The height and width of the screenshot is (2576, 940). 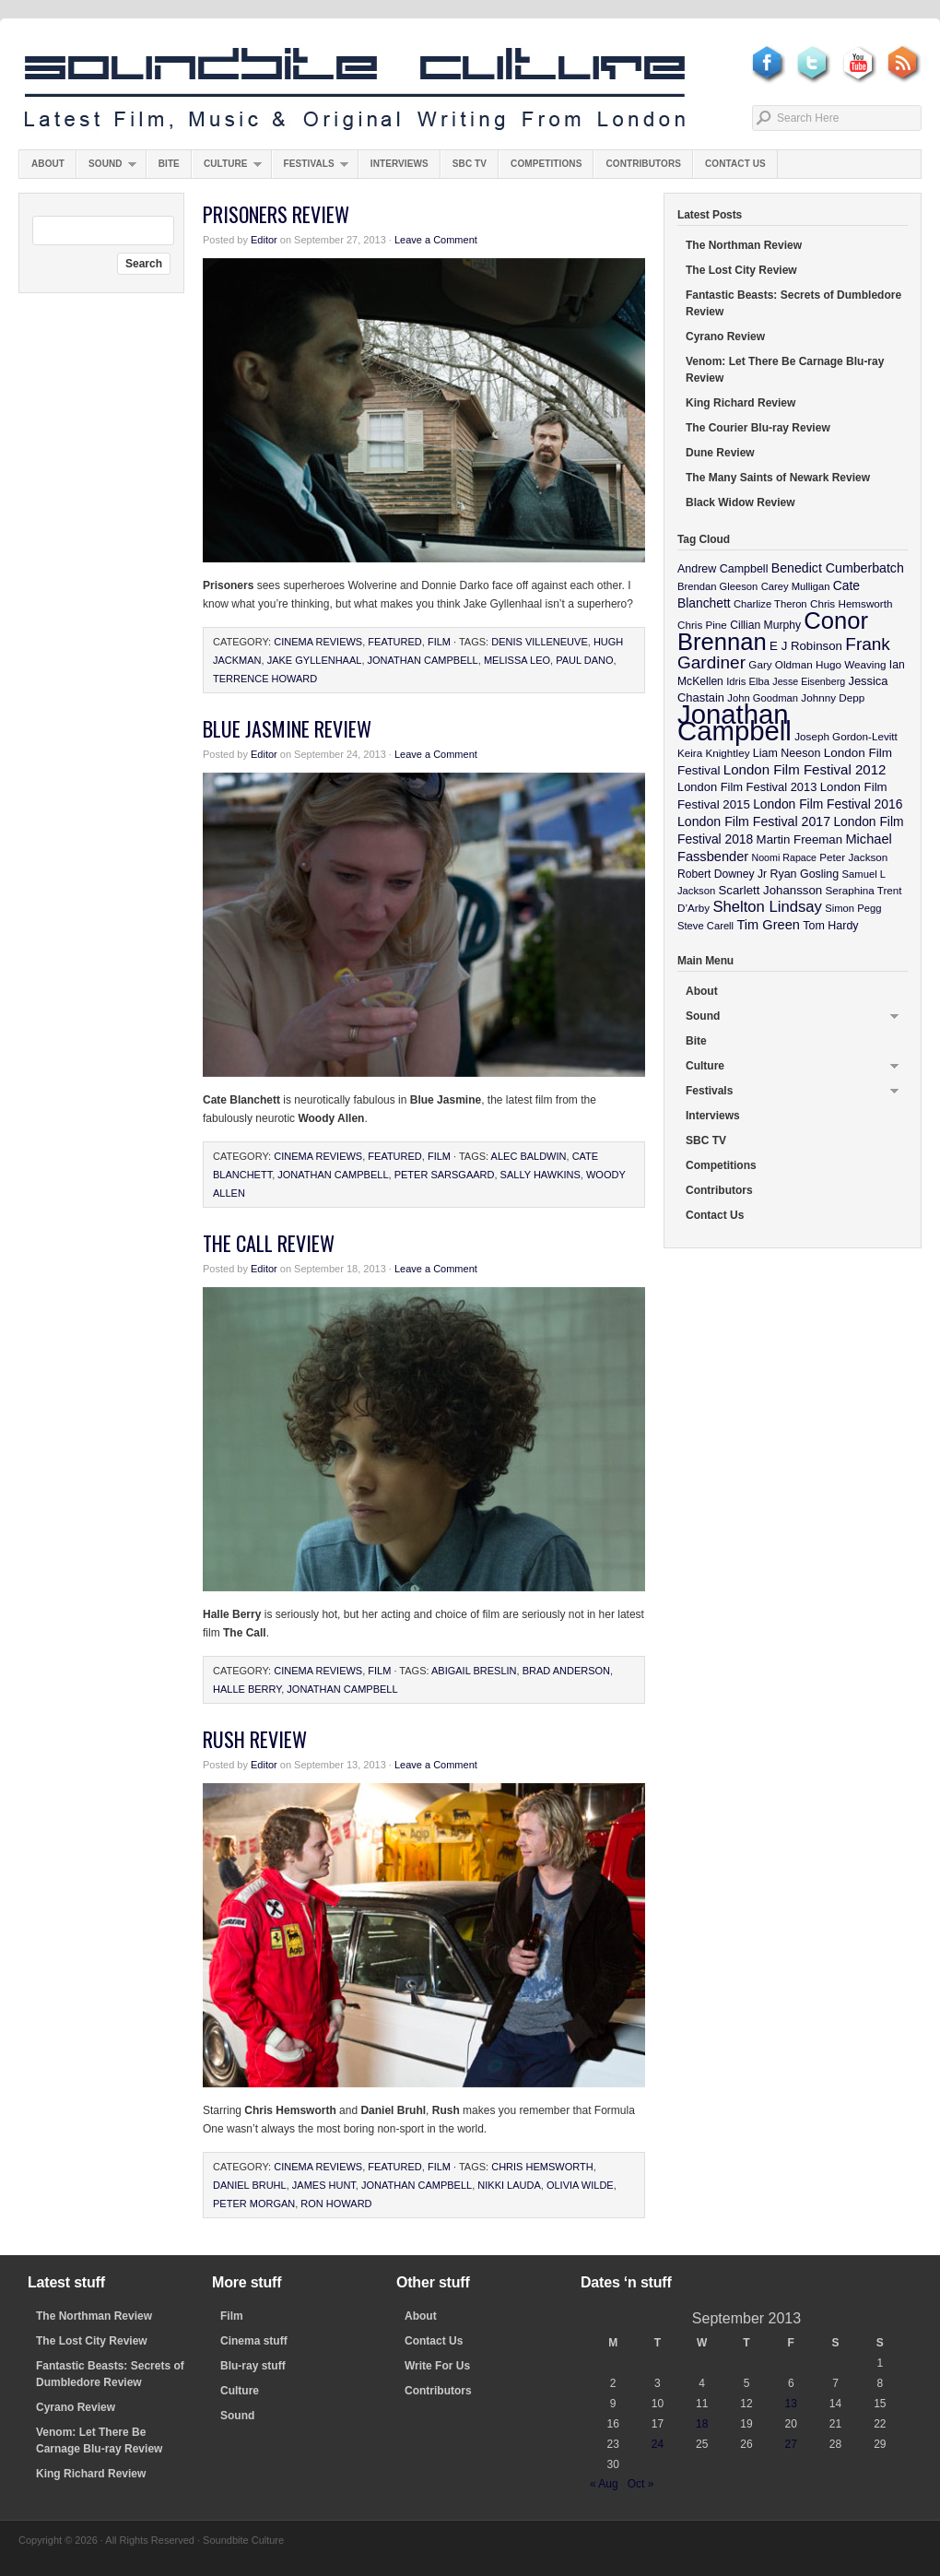 I want to click on Noomi Rapace [Noomi Rapace (8 items)], so click(x=784, y=857).